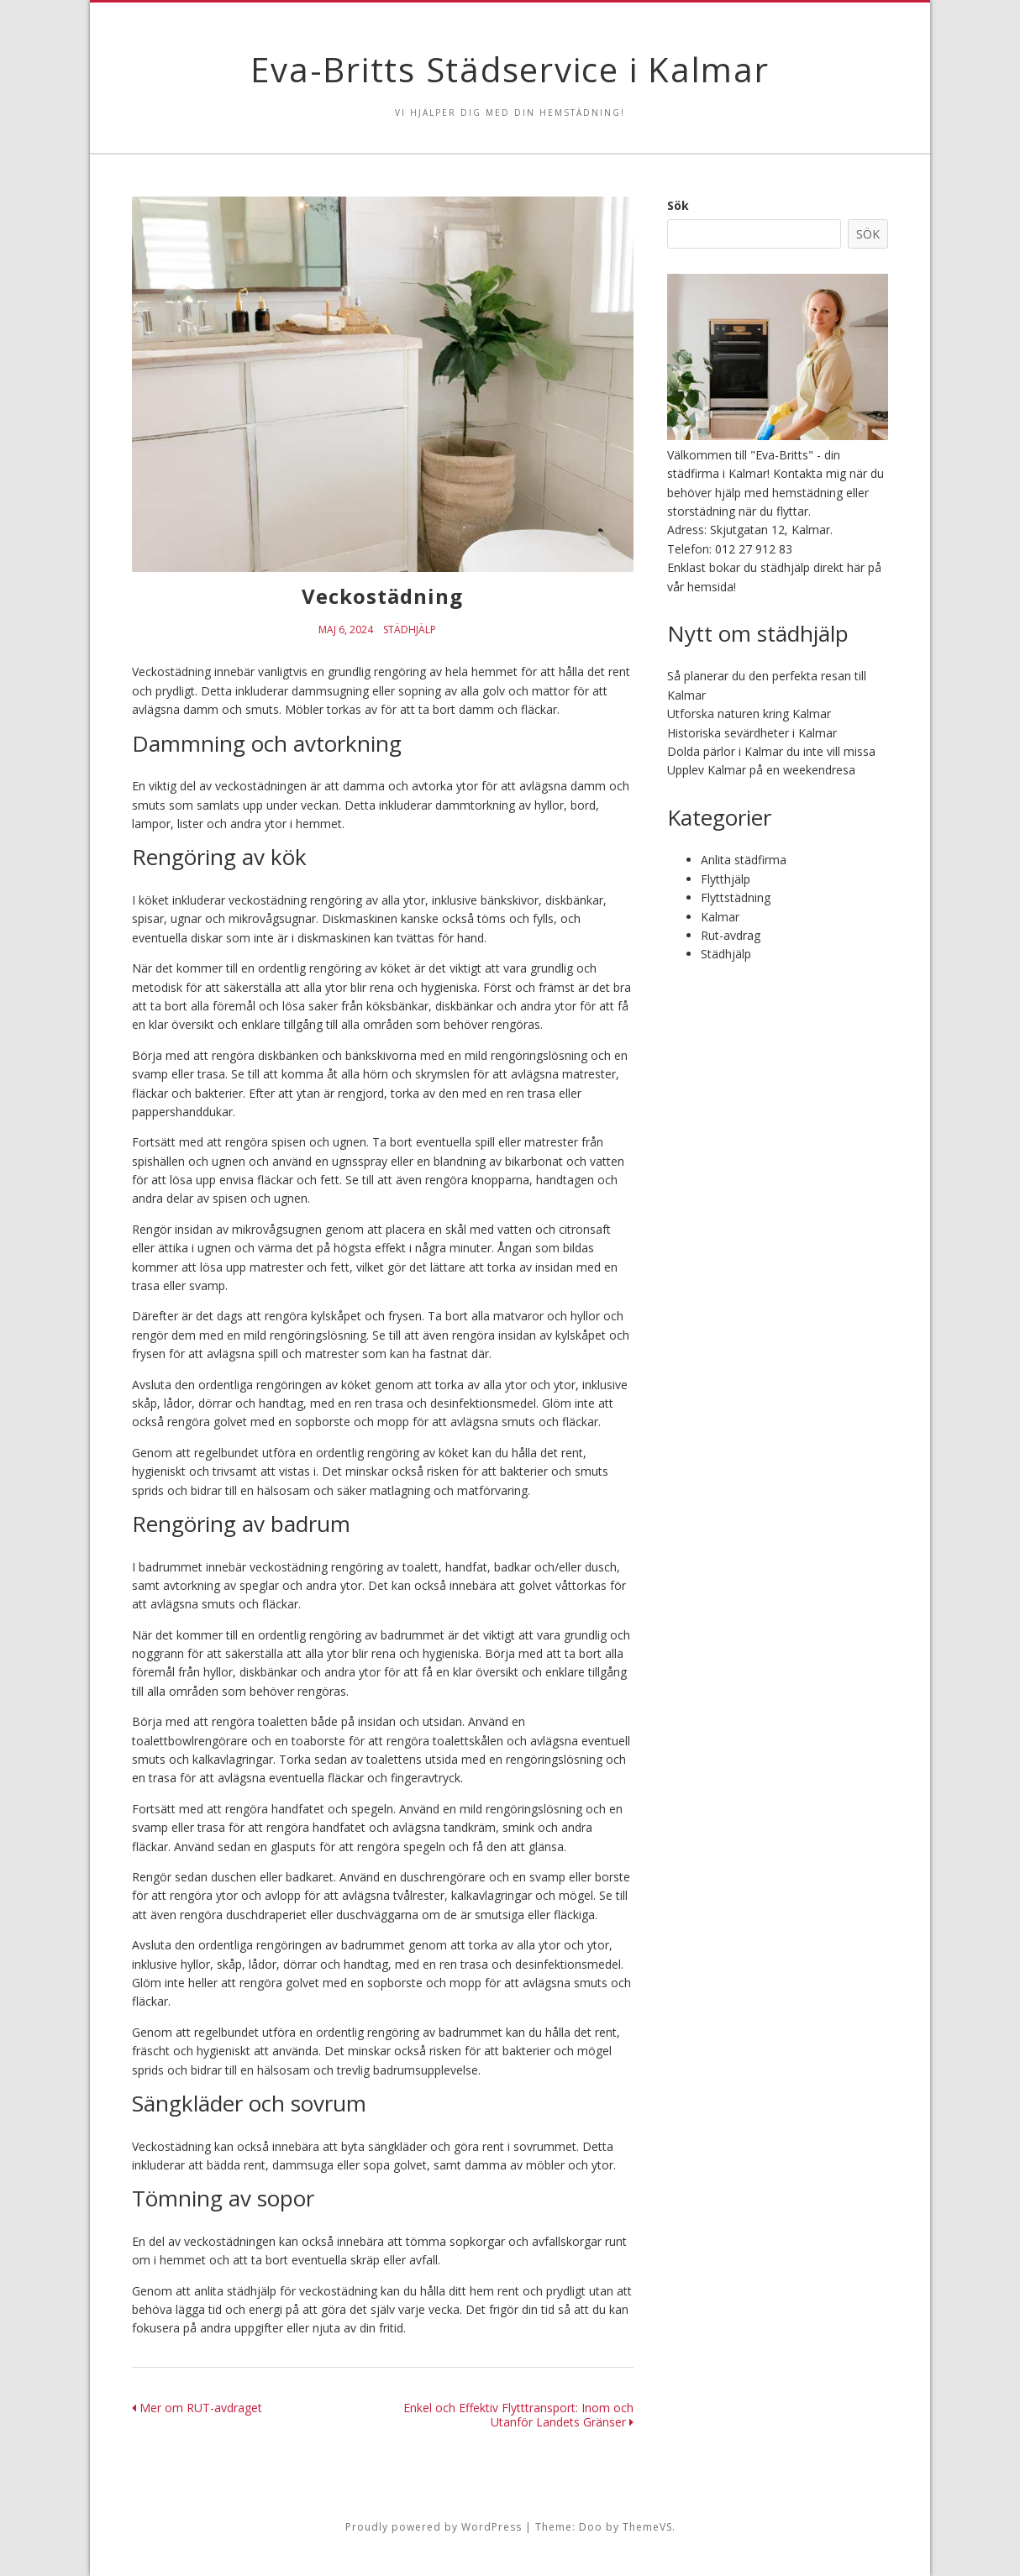  I want to click on Kalmar, so click(720, 917).